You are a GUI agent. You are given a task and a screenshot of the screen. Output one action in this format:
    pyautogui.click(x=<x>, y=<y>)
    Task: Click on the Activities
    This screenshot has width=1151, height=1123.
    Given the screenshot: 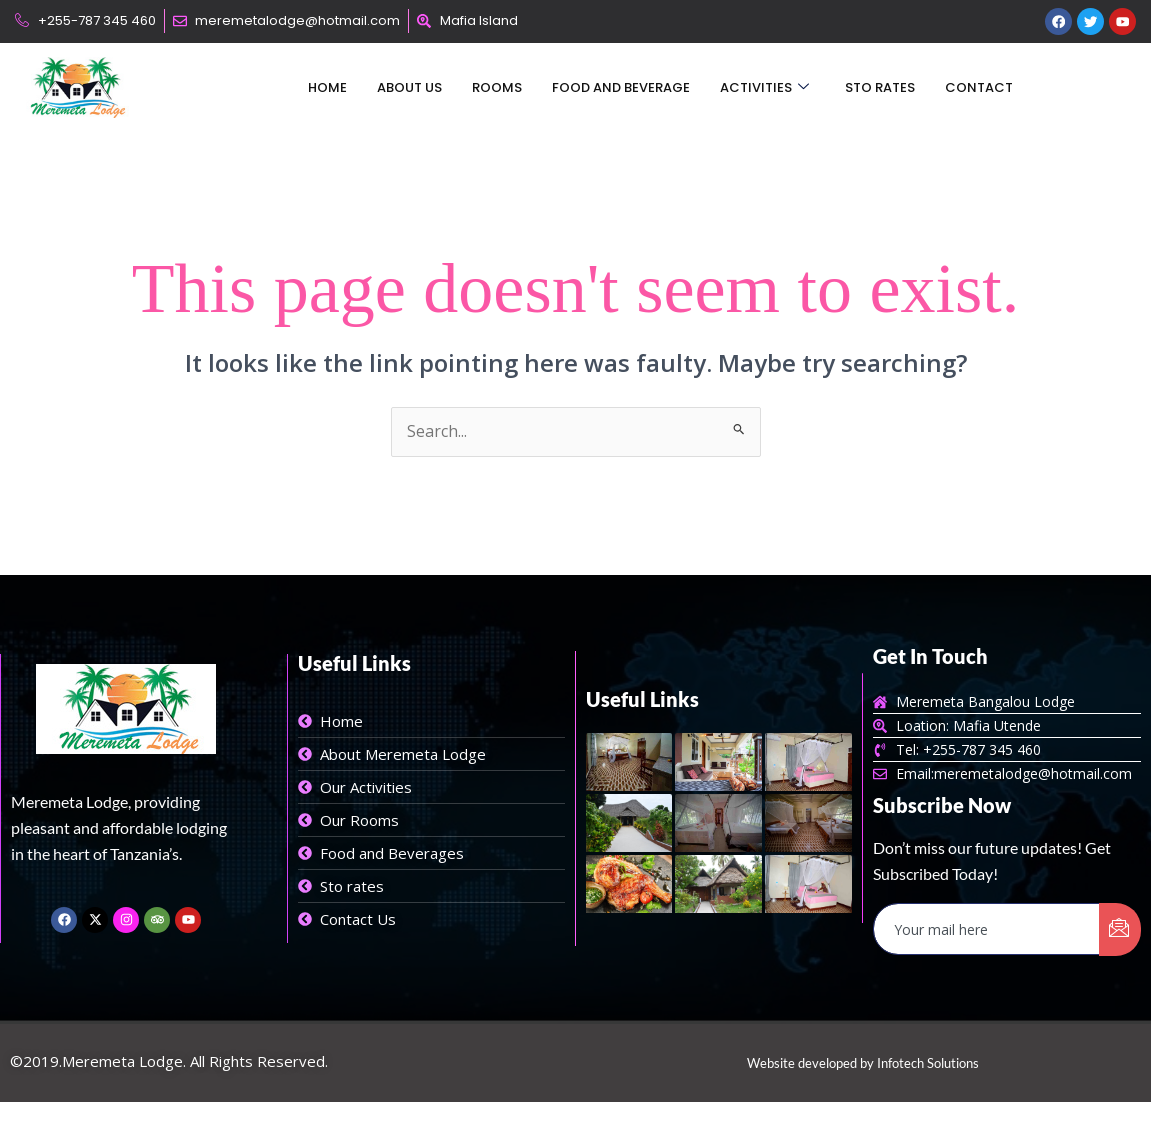 What is the action you would take?
    pyautogui.click(x=764, y=89)
    